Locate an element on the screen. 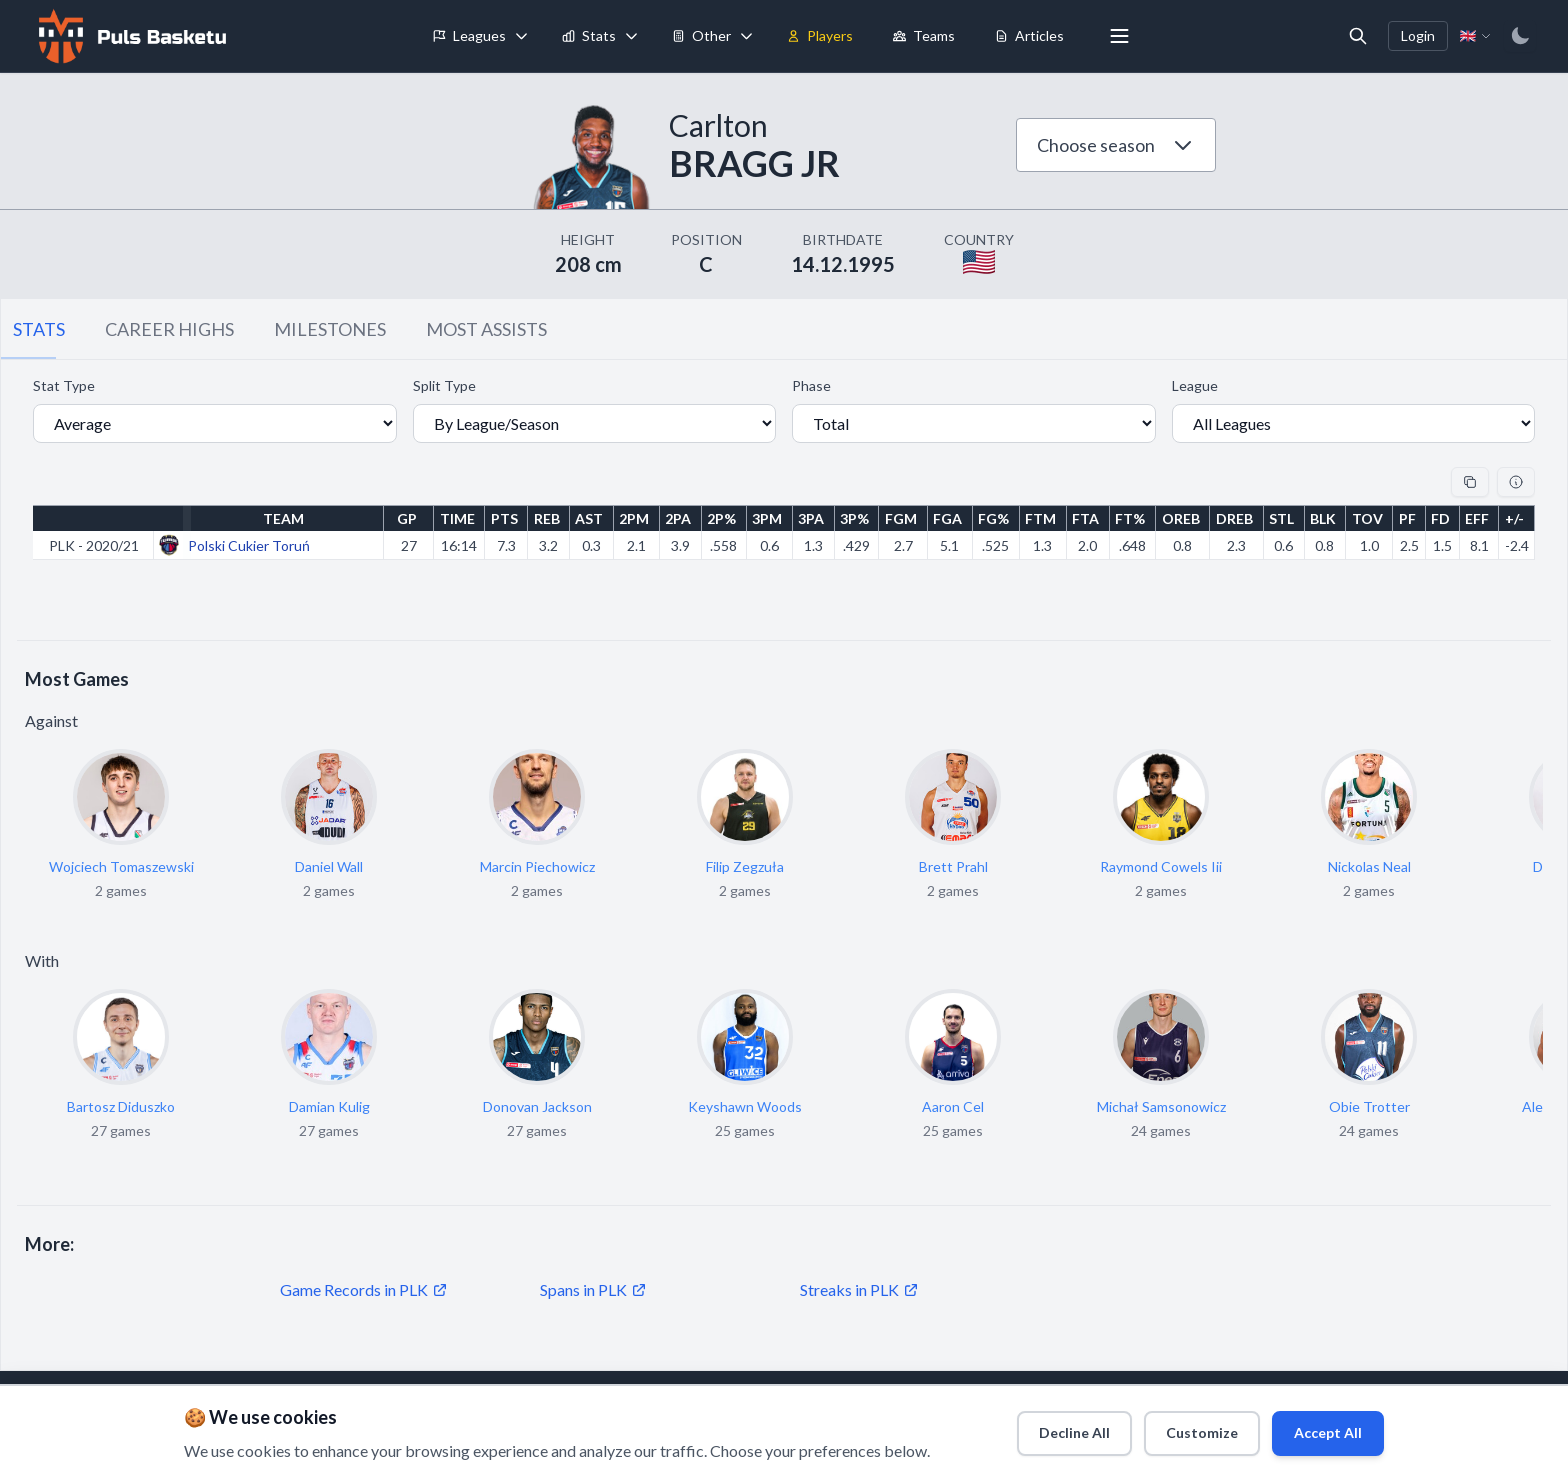  CAREER HIGHS [tab] is located at coordinates (169, 329).